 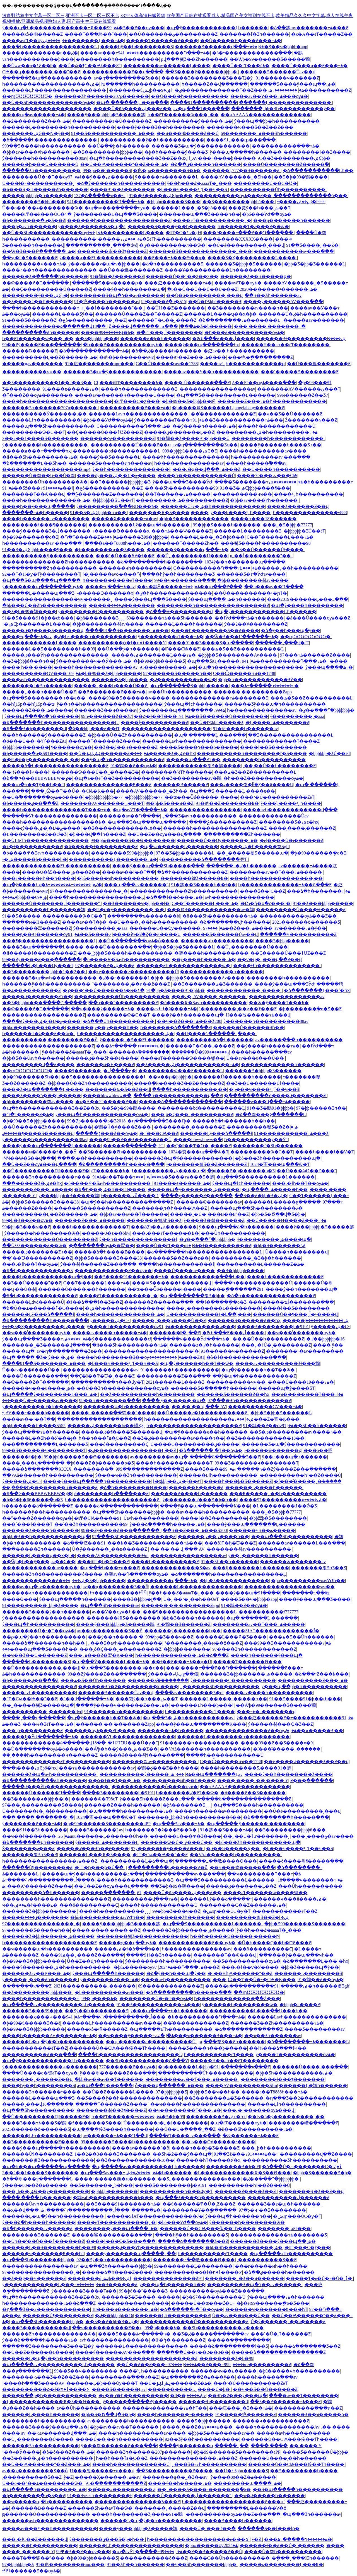 I want to click on ��Ѿþ�99������Ʒ�����鶹, so click(x=270, y=59).